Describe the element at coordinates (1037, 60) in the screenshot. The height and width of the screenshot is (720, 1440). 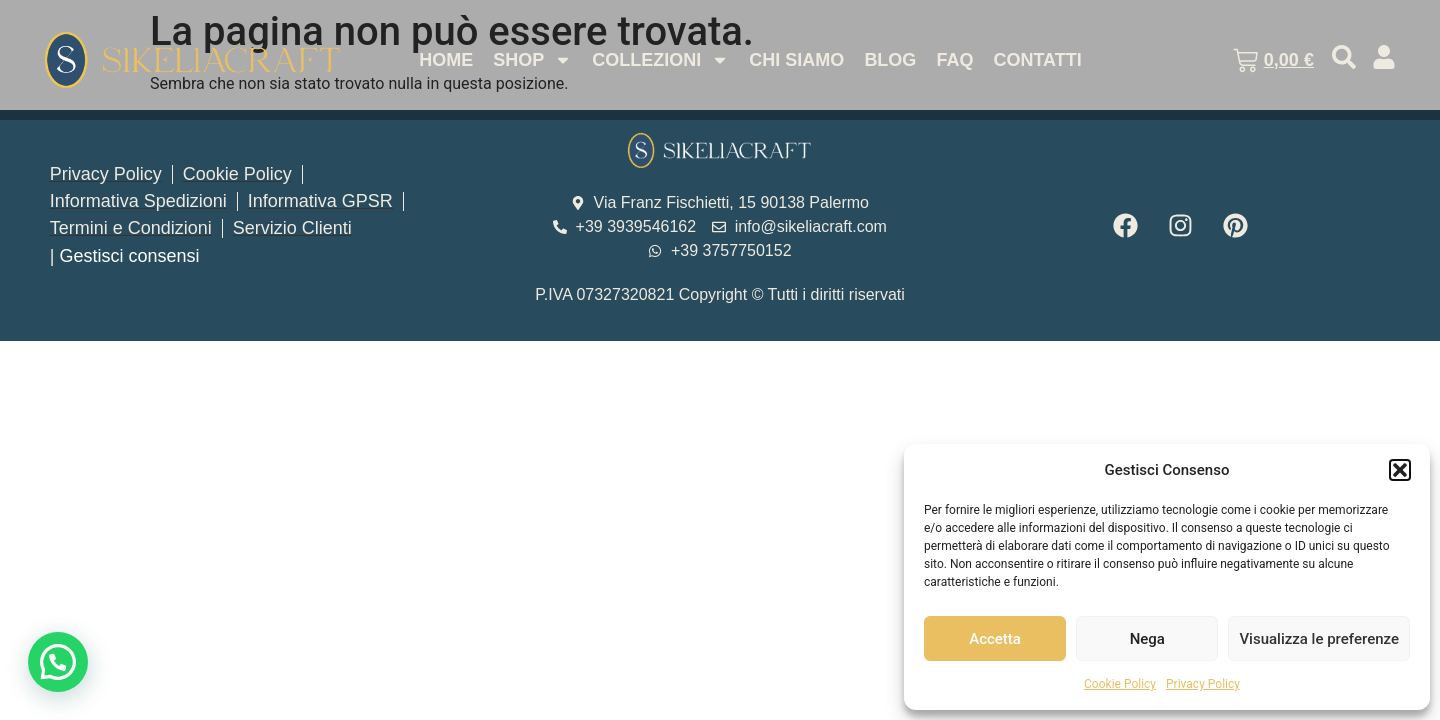
I see `Contatti` at that location.